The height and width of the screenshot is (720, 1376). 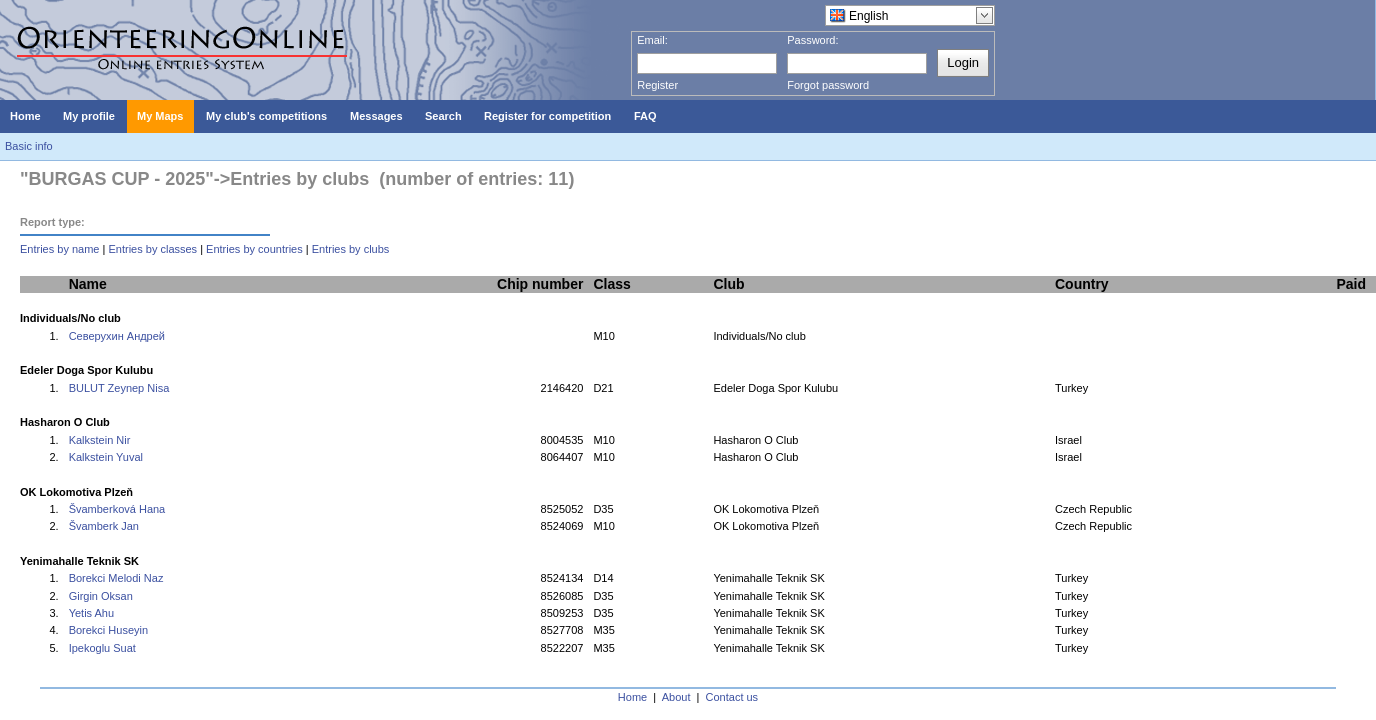 I want to click on Ipekoglu Suat, so click(x=102, y=648).